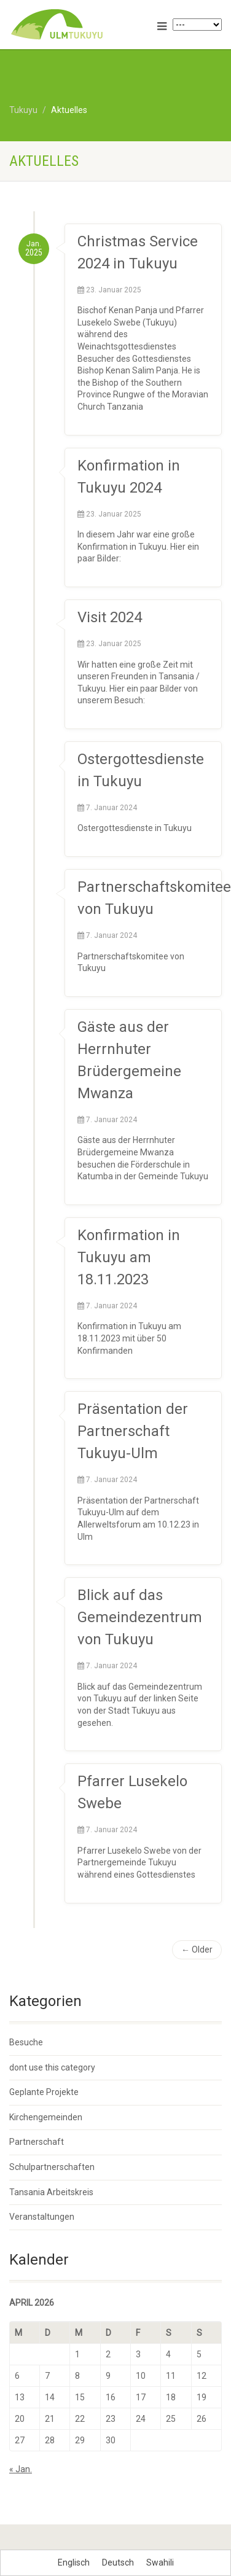 The height and width of the screenshot is (2576, 231). Describe the element at coordinates (118, 2562) in the screenshot. I see `[Wechseln zu Deutsch]` at that location.